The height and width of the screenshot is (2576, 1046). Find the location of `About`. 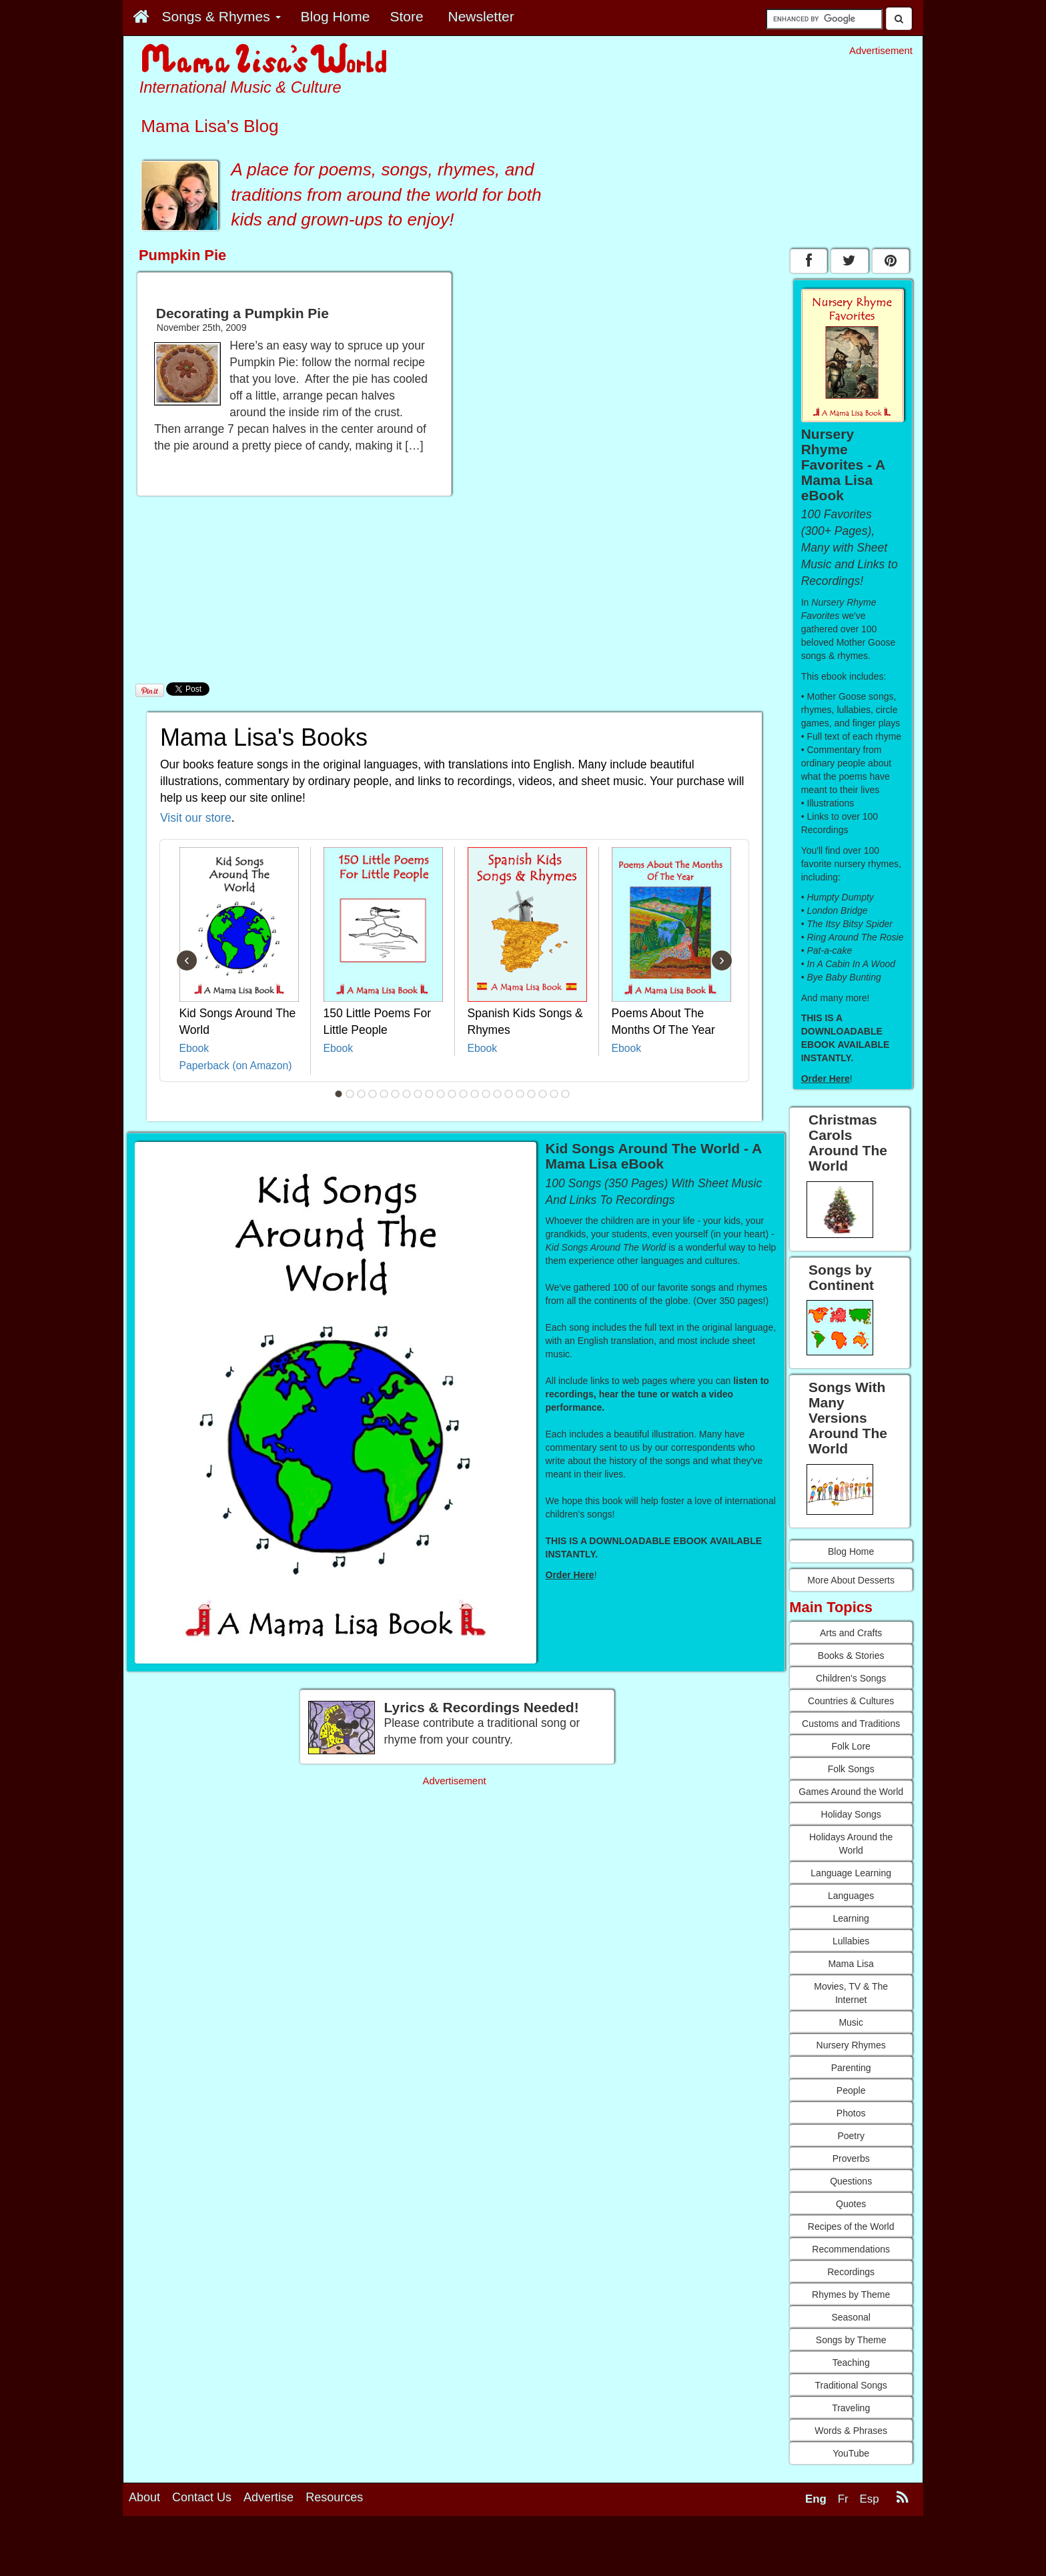

About is located at coordinates (144, 2497).